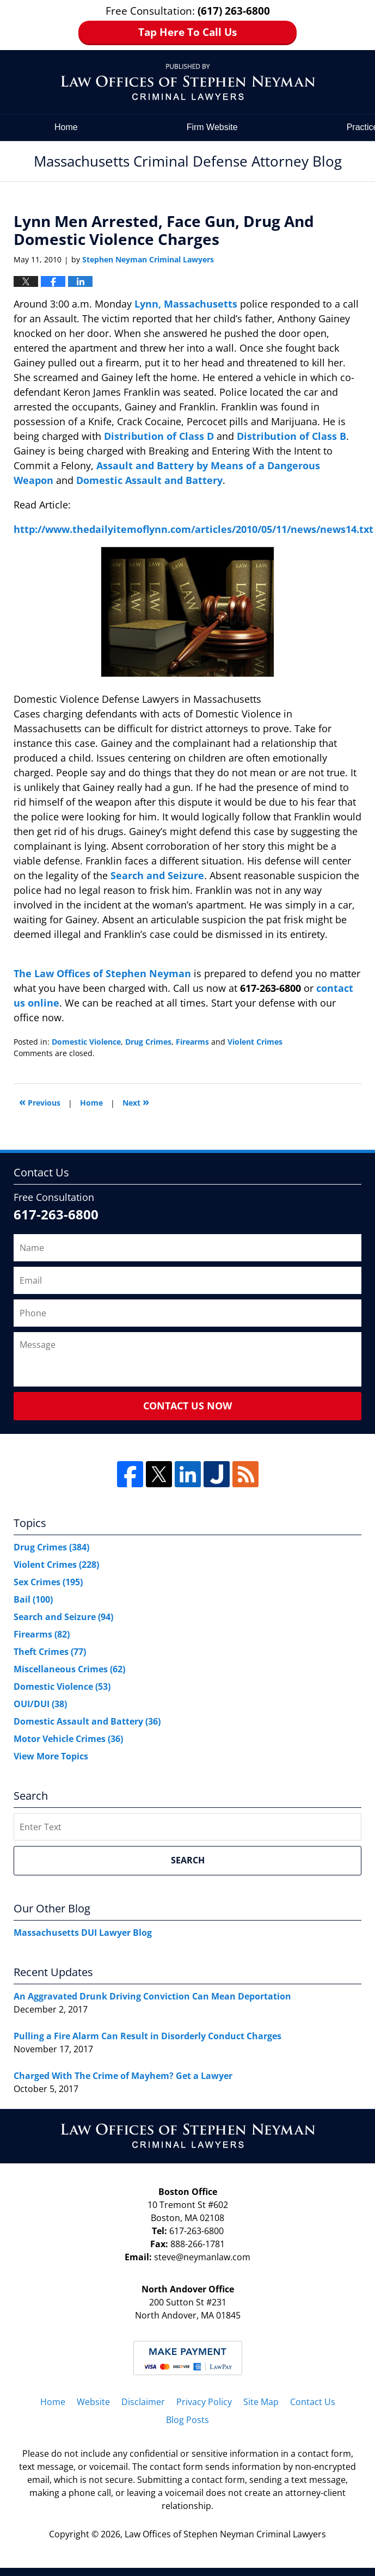 This screenshot has height=2576, width=375. What do you see at coordinates (187, 1405) in the screenshot?
I see `Contact Us Now` at bounding box center [187, 1405].